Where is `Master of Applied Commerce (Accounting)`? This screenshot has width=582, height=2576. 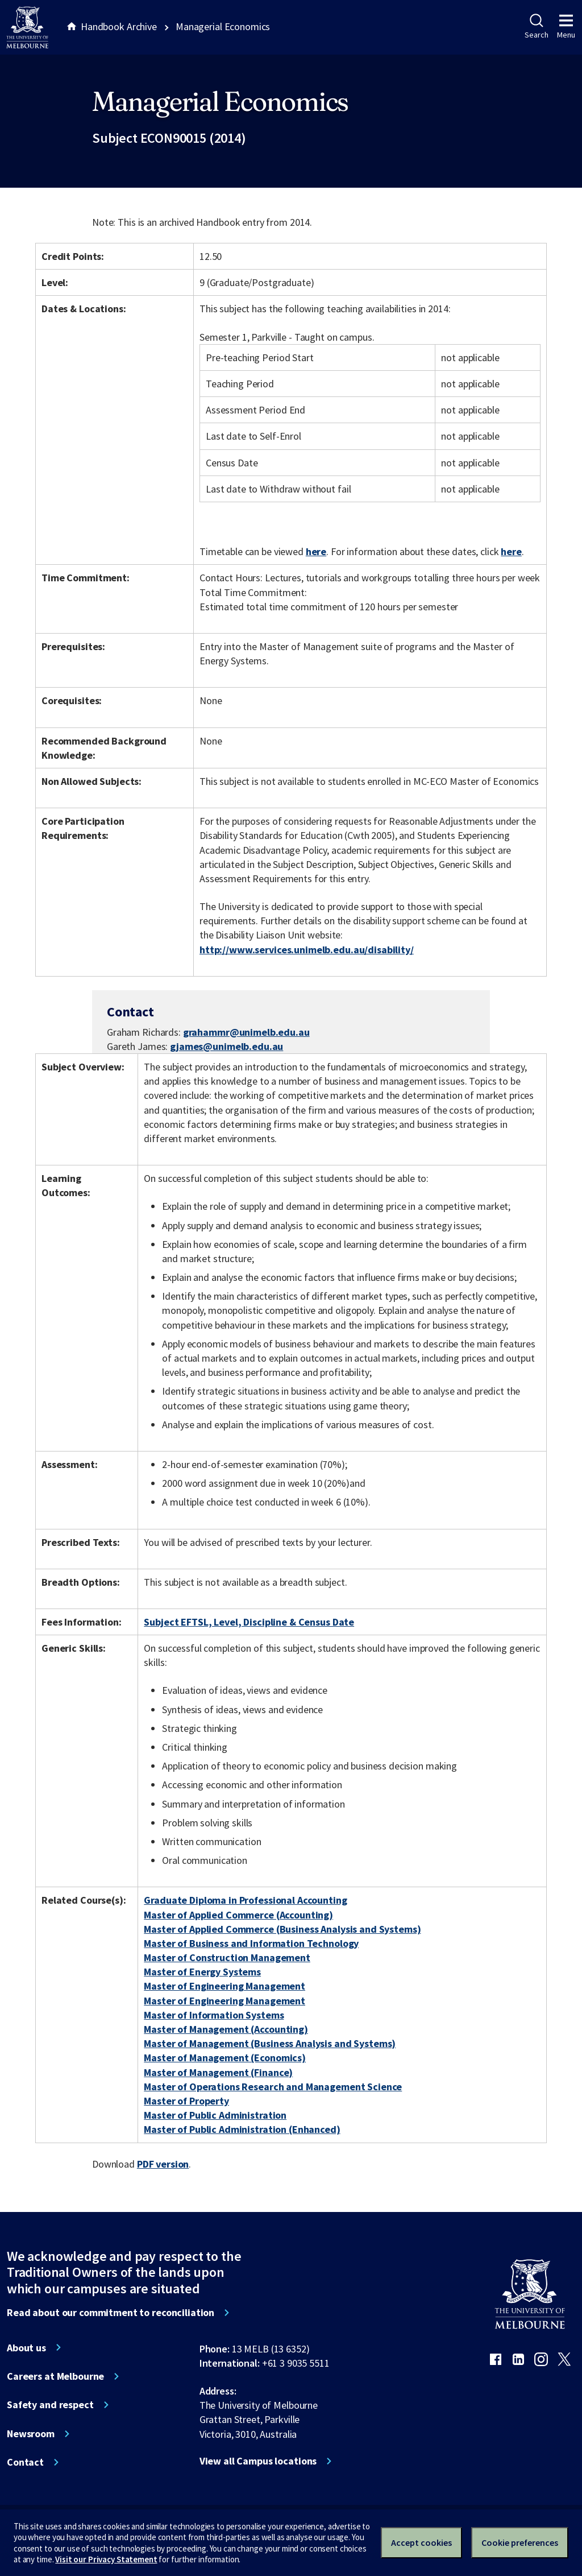
Master of Applied Commerce (Accounting) is located at coordinates (238, 1914).